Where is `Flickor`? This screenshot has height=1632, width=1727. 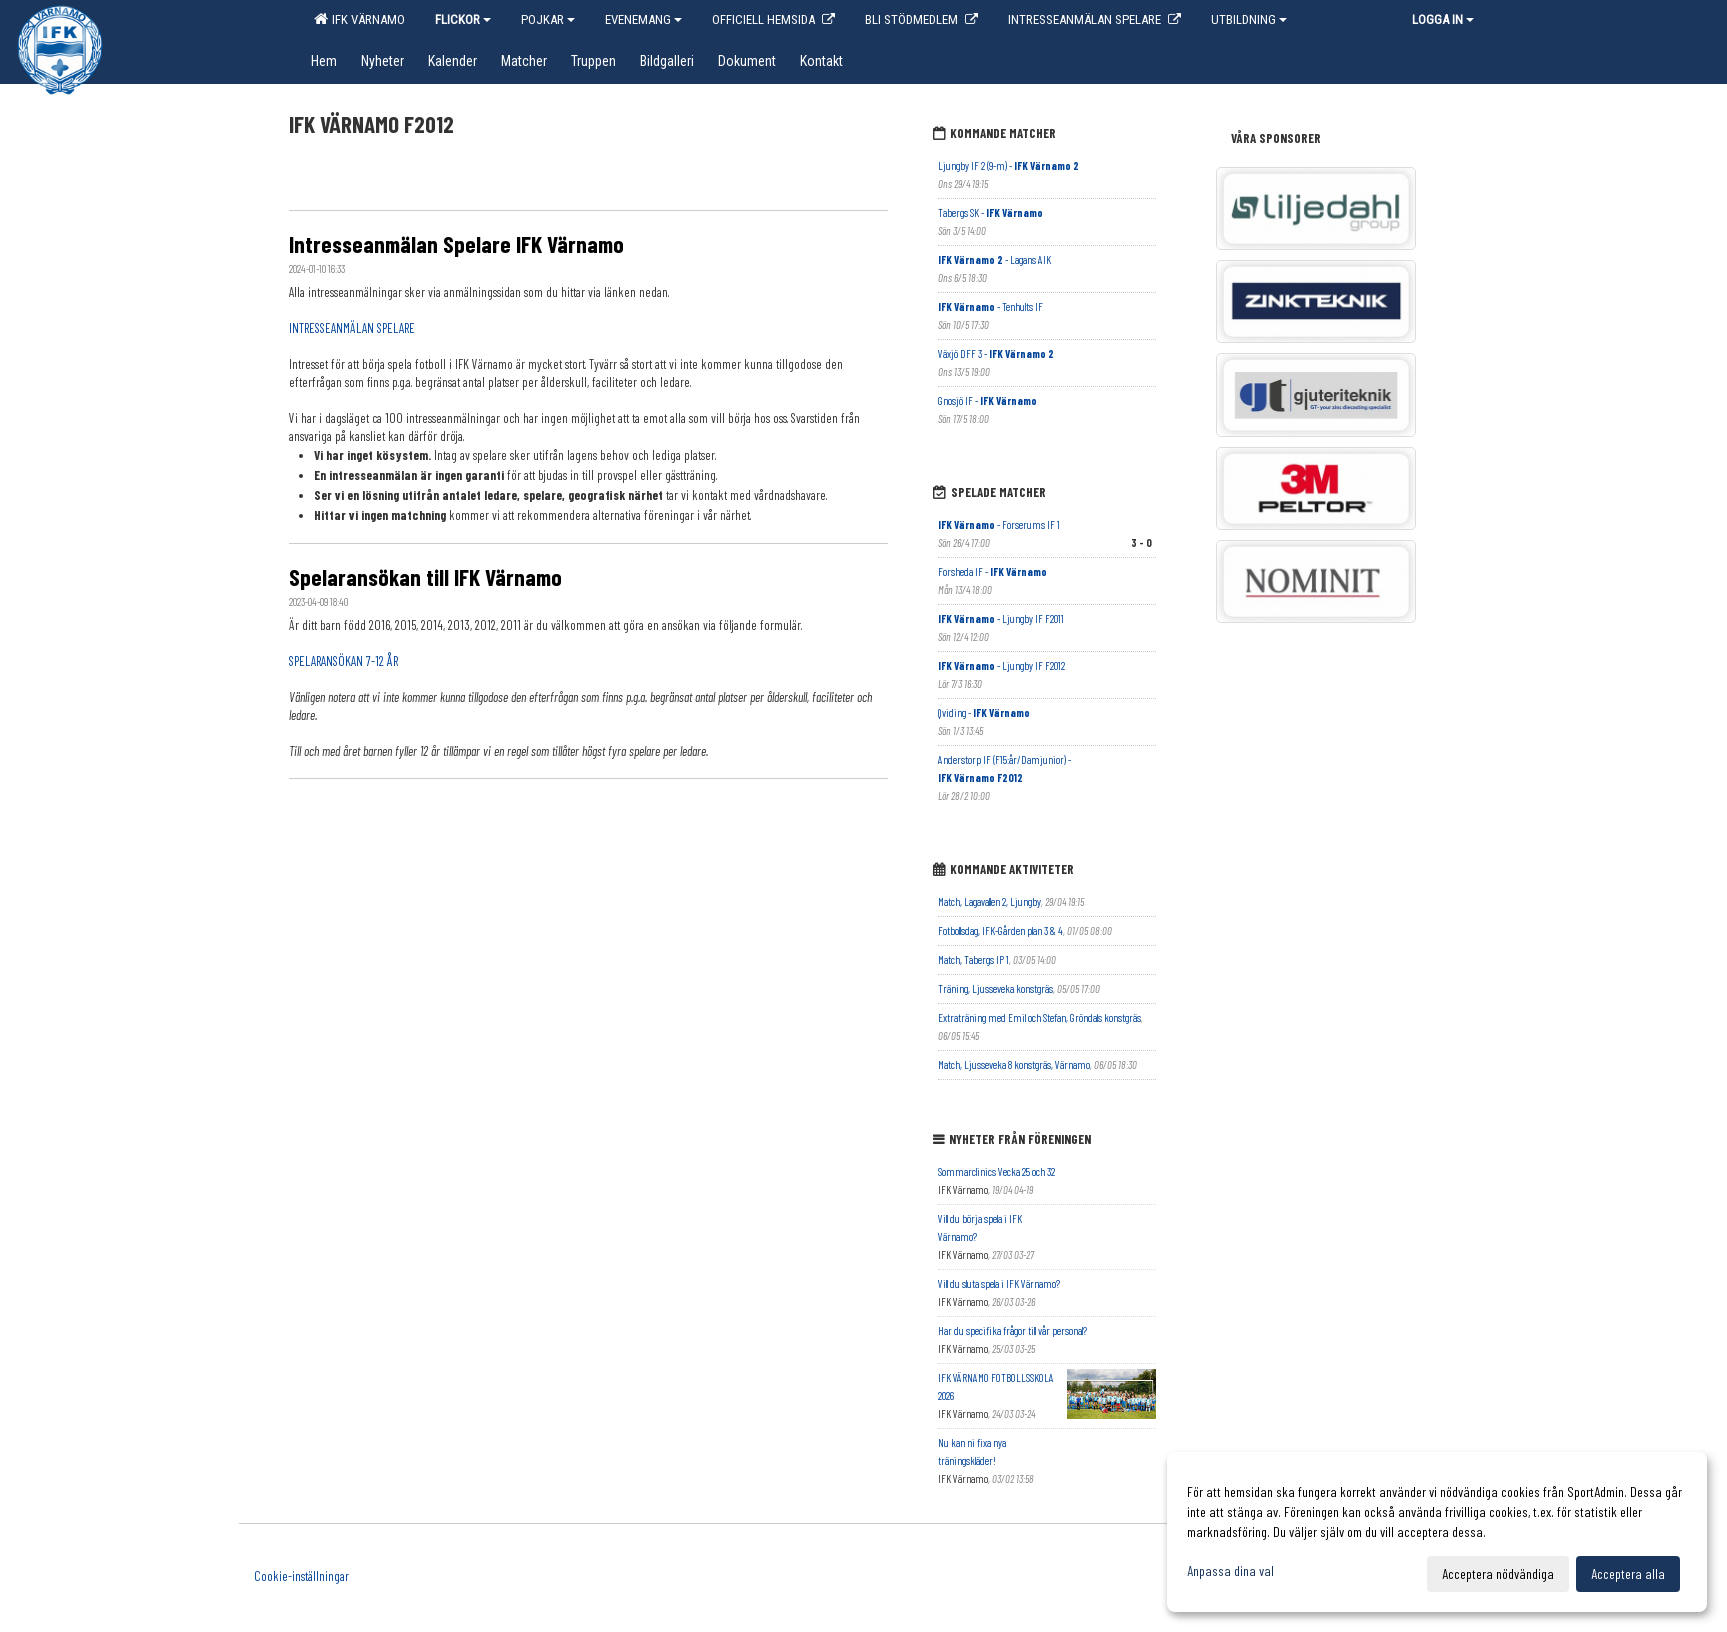
Flickor is located at coordinates (463, 19).